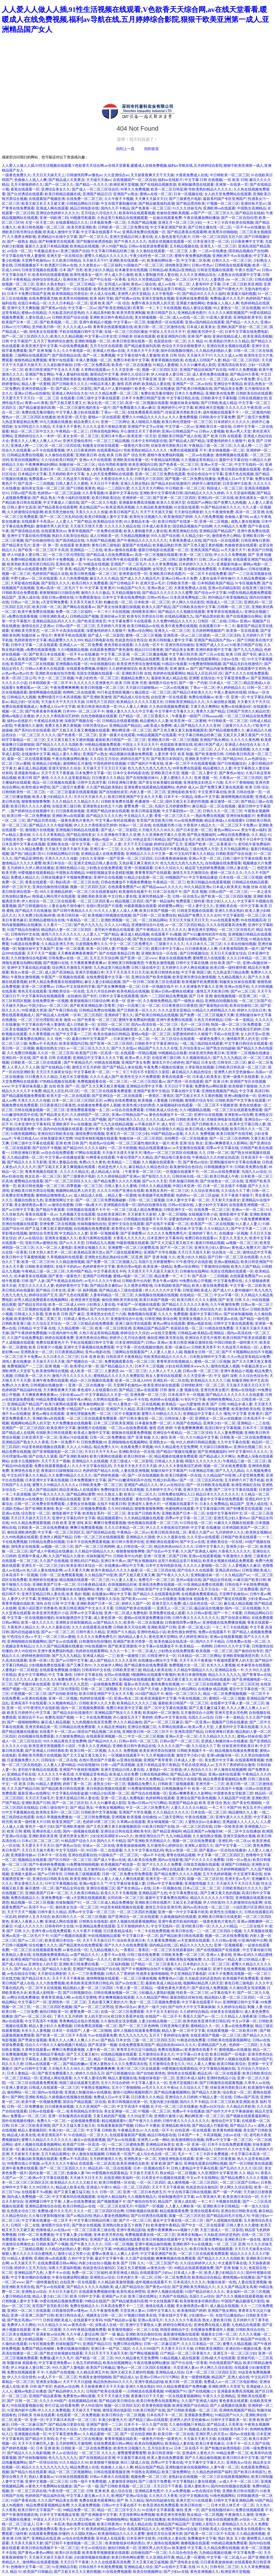  Describe the element at coordinates (159, 588) in the screenshot. I see `亚洲av熟女二区` at that location.